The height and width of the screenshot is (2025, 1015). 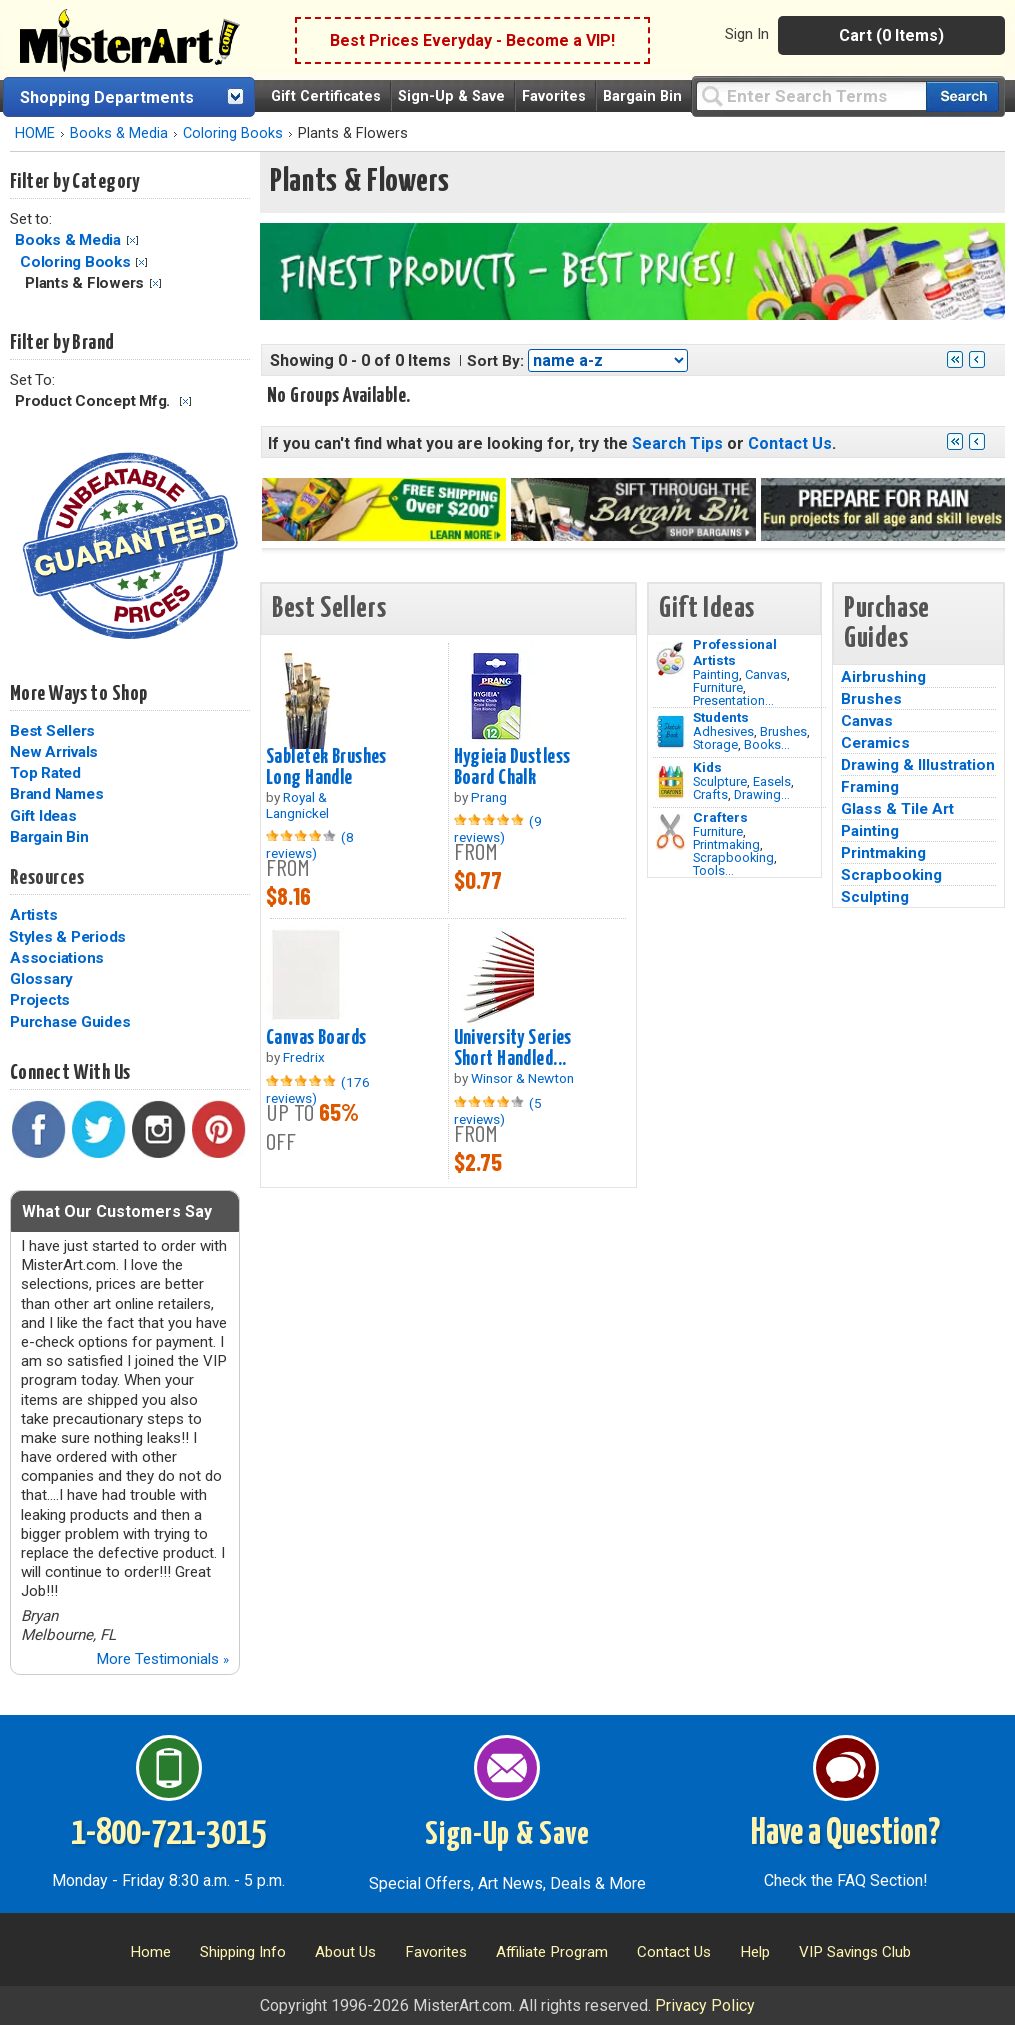 What do you see at coordinates (721, 717) in the screenshot?
I see `Students [Brushes]` at bounding box center [721, 717].